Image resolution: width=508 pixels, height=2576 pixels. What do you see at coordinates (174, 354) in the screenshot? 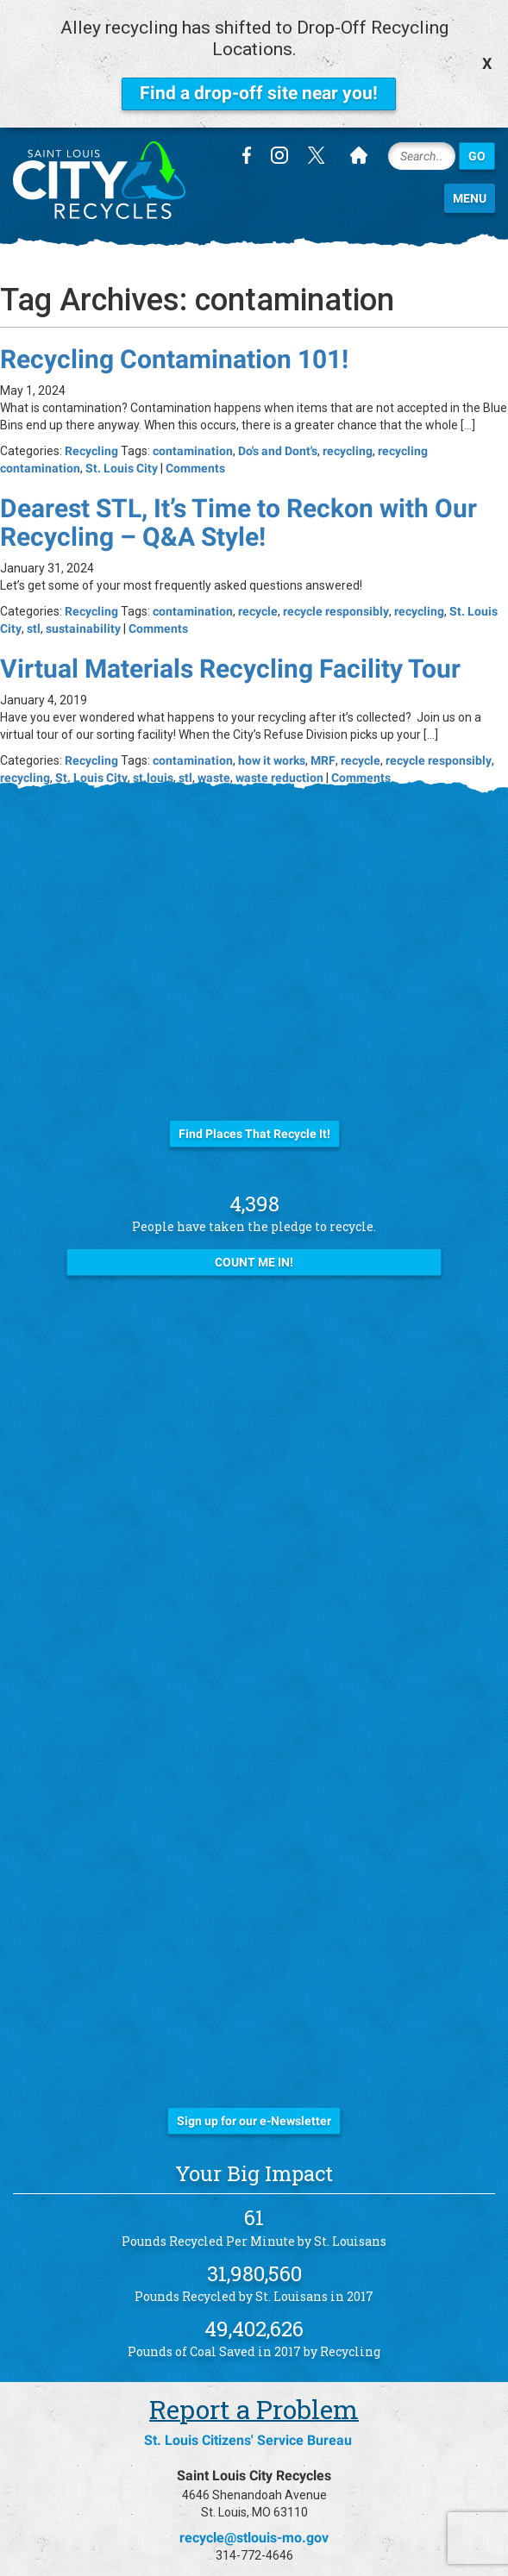
I see `Recycling Contamination 101!` at bounding box center [174, 354].